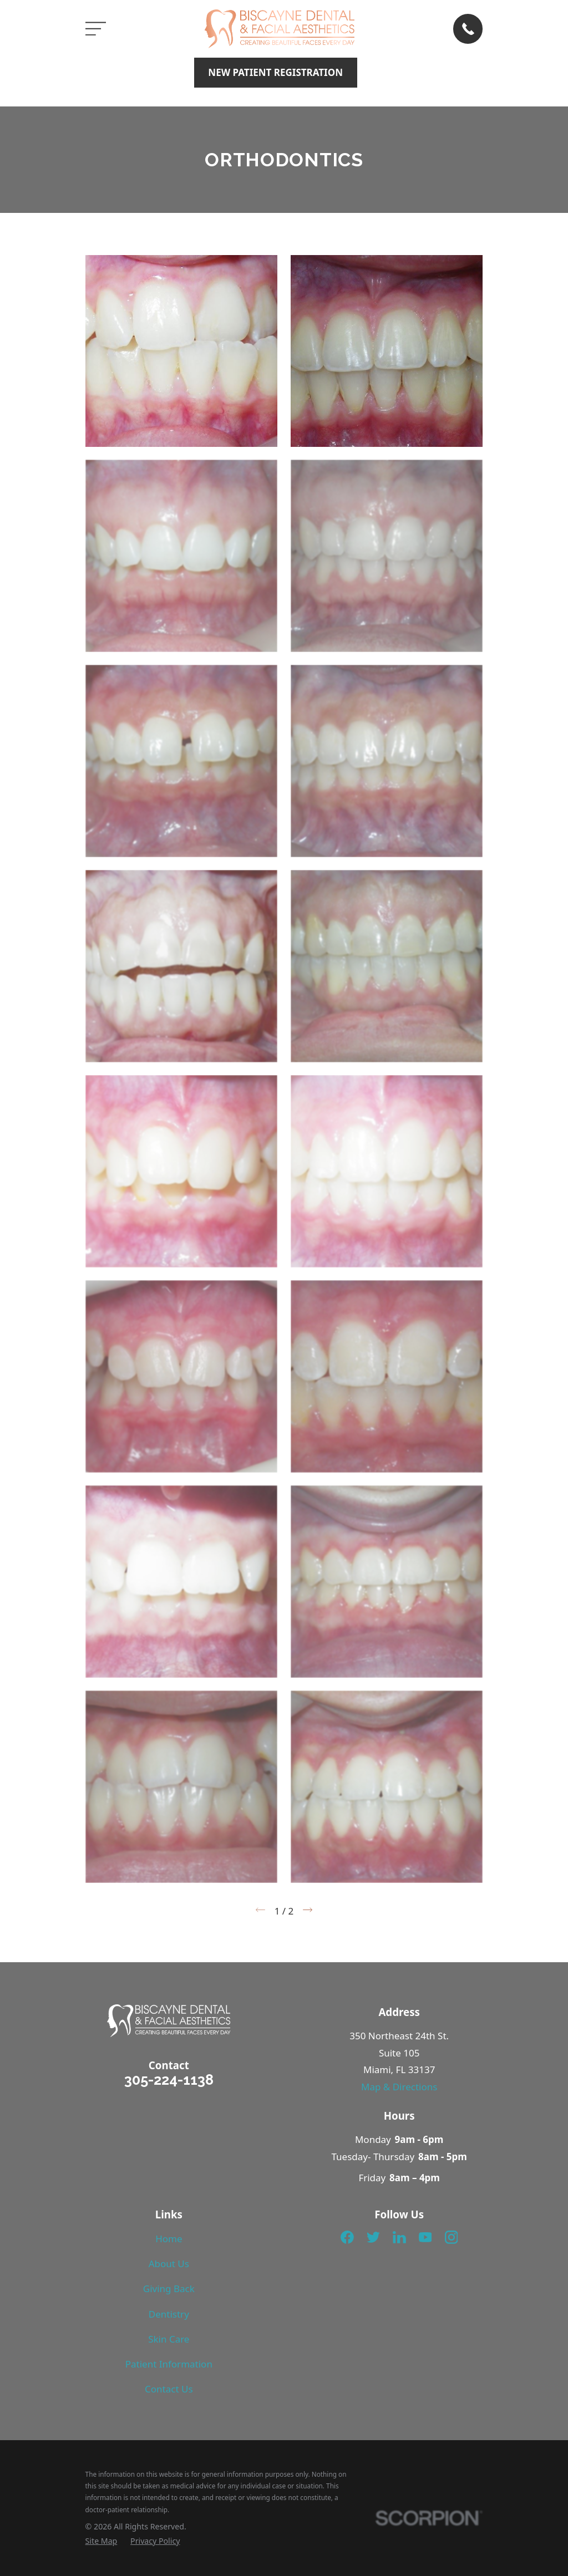 This screenshot has width=568, height=2576. What do you see at coordinates (169, 2288) in the screenshot?
I see `Giving Back` at bounding box center [169, 2288].